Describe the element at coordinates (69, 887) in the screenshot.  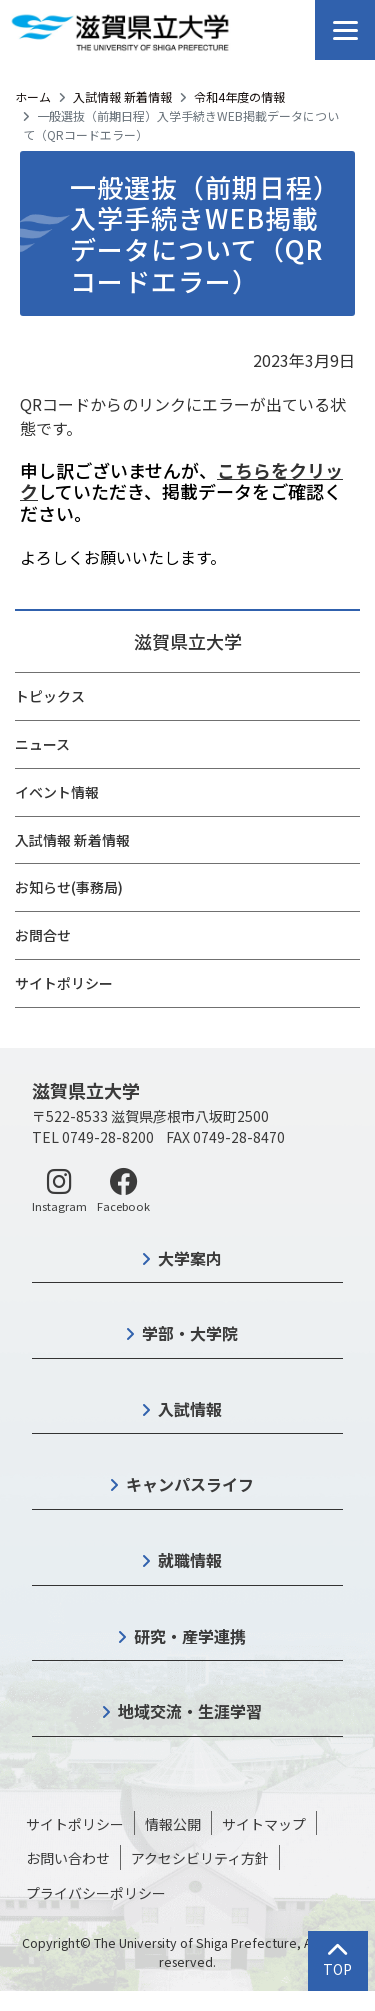
I see `お知らせ(事務局)` at that location.